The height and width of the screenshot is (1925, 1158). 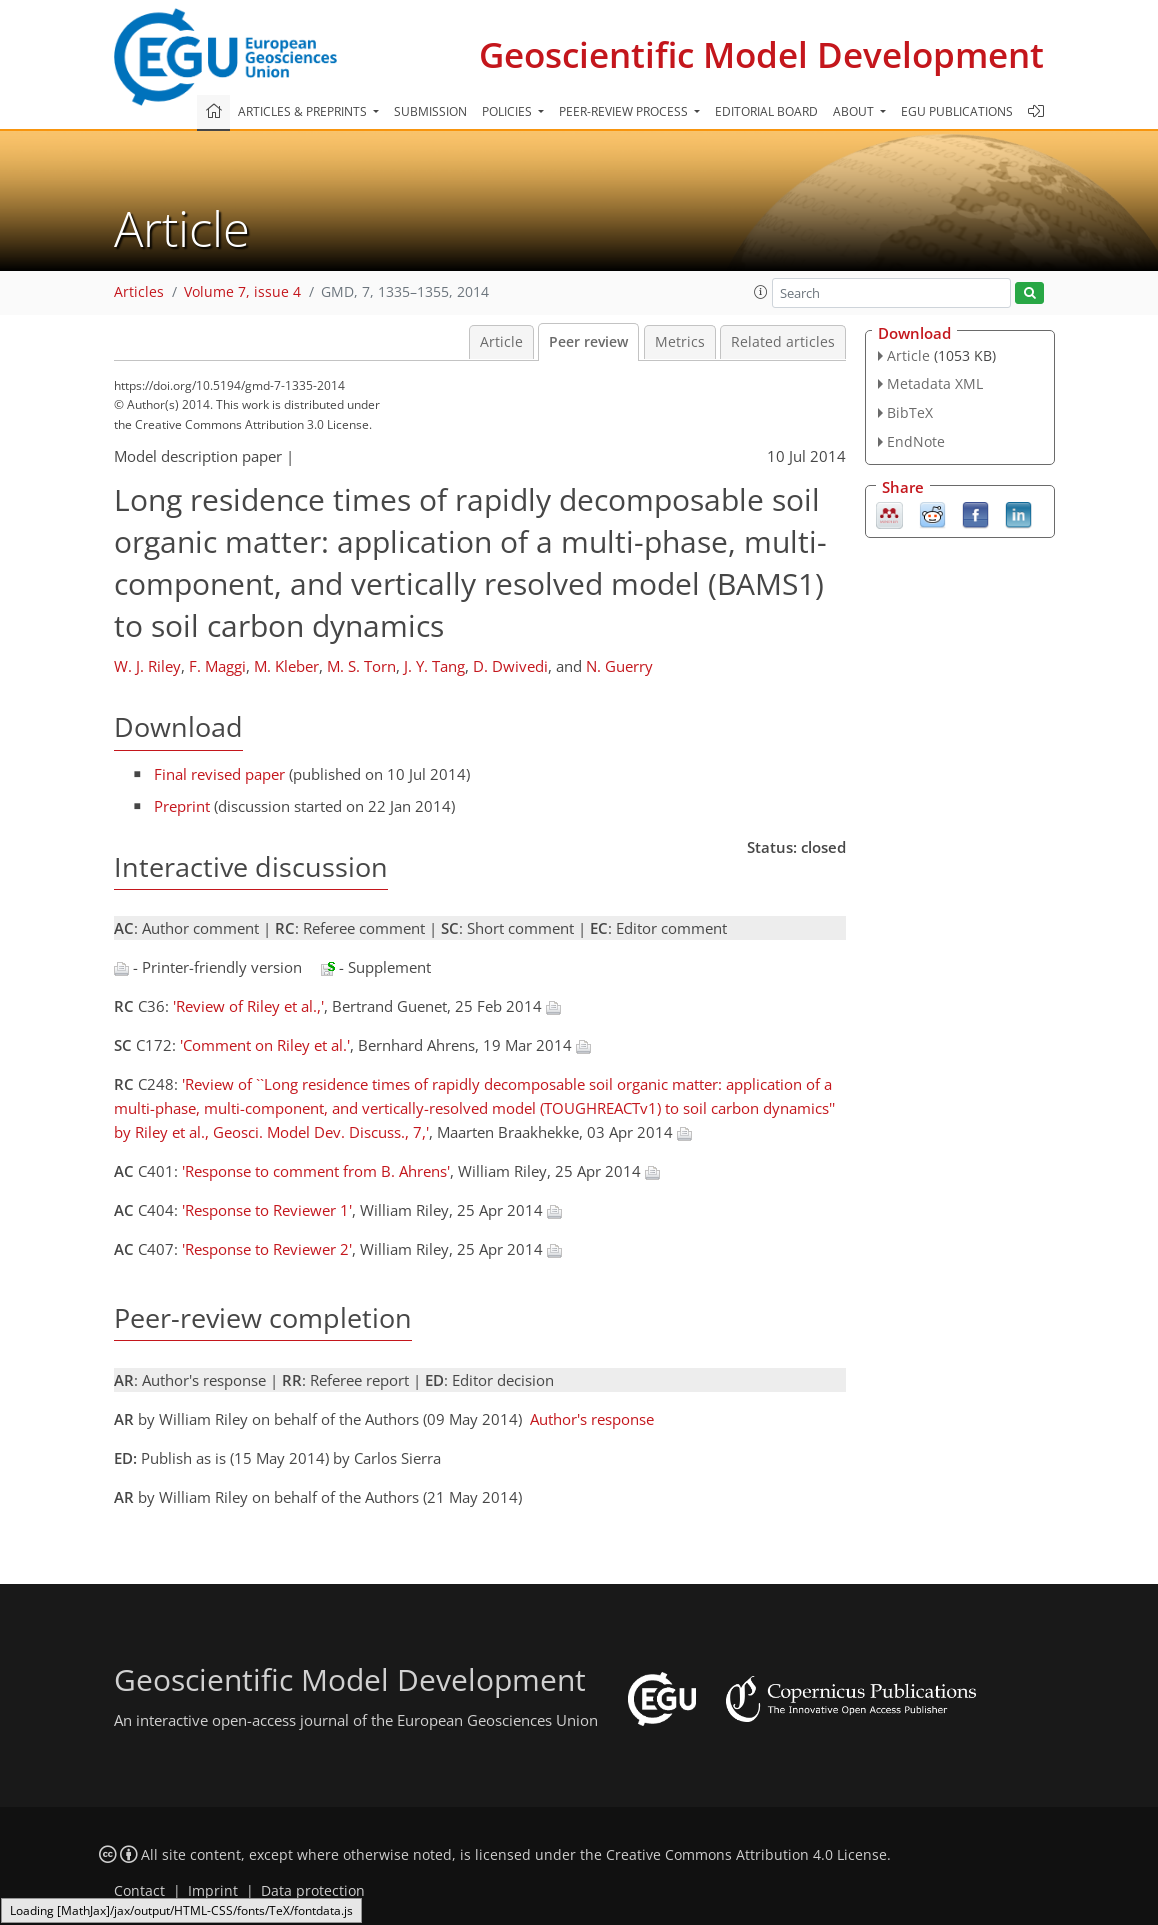 What do you see at coordinates (588, 342) in the screenshot?
I see `Peer review` at bounding box center [588, 342].